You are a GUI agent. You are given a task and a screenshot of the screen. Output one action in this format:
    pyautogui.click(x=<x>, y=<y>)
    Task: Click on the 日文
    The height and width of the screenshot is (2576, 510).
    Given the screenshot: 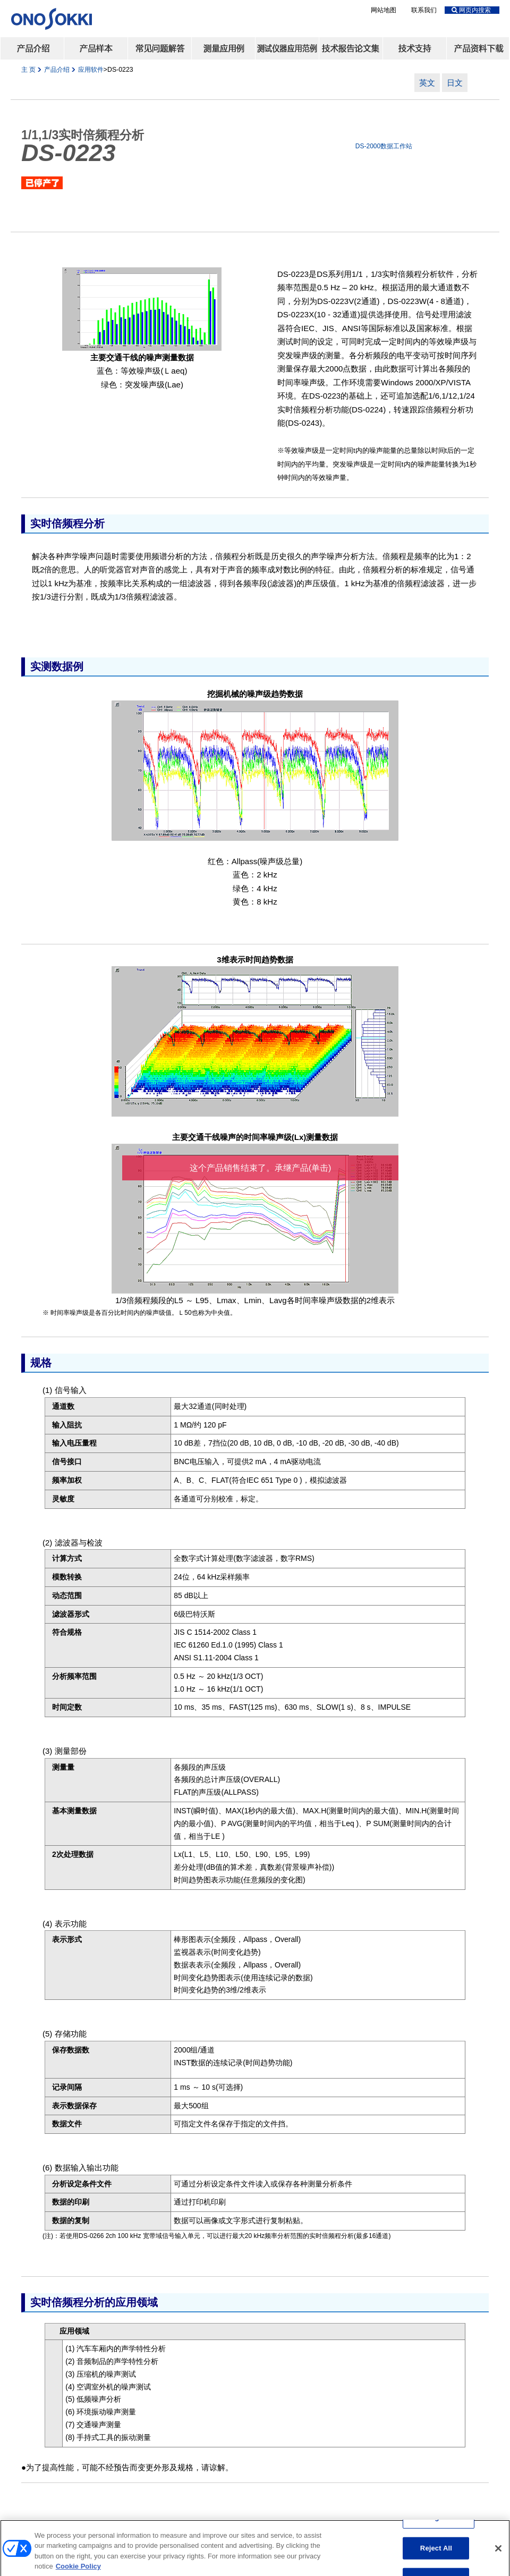 What is the action you would take?
    pyautogui.click(x=455, y=82)
    